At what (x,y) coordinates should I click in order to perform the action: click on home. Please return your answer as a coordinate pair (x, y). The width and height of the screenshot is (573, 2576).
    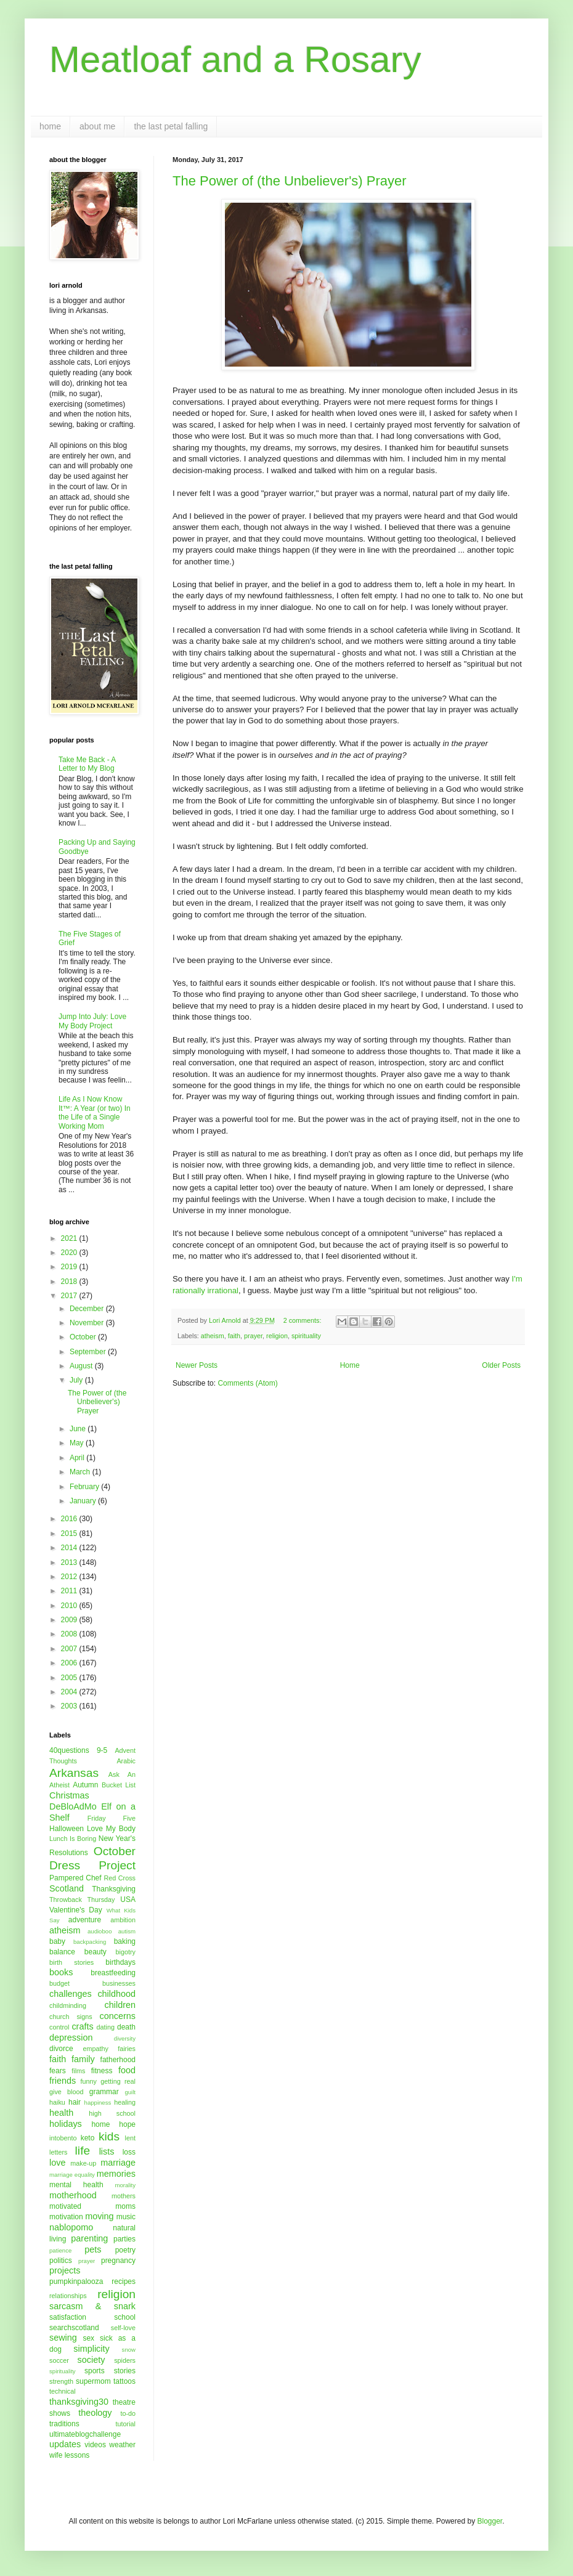
    Looking at the image, I should click on (50, 126).